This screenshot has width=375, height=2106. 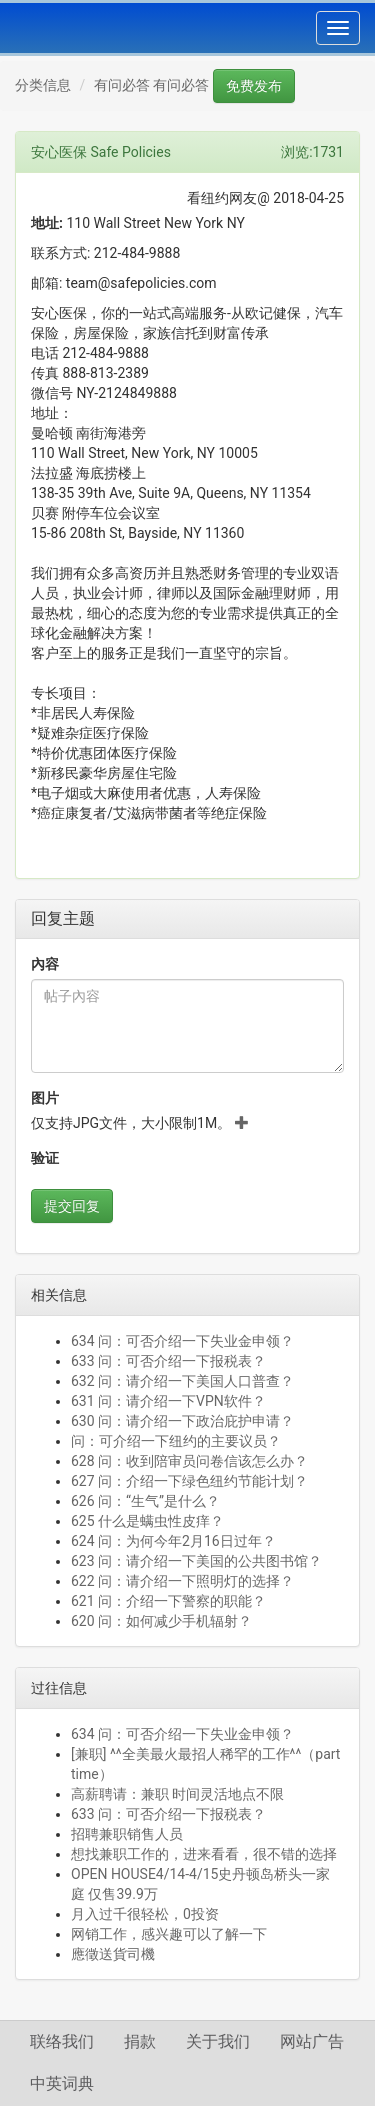 What do you see at coordinates (62, 2083) in the screenshot?
I see `中英词典` at bounding box center [62, 2083].